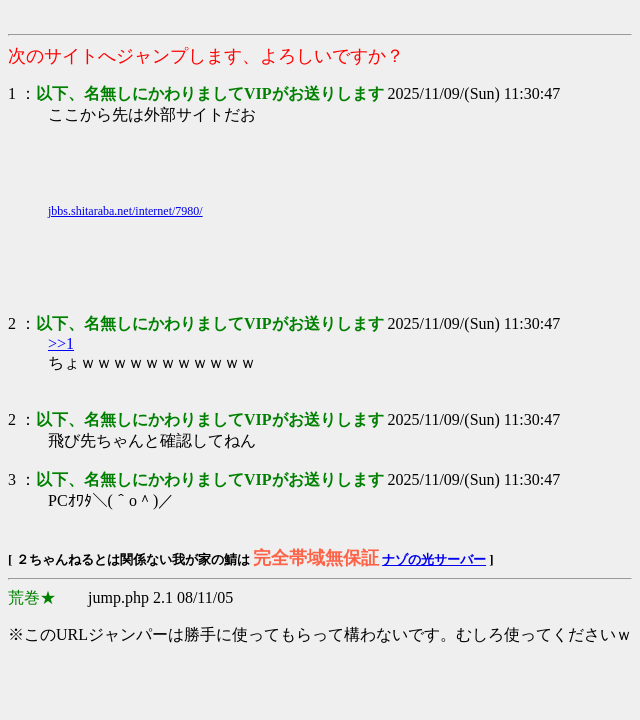 The height and width of the screenshot is (720, 640). Describe the element at coordinates (125, 211) in the screenshot. I see `jbbs.shitaraba.net/internet/7980/` at that location.